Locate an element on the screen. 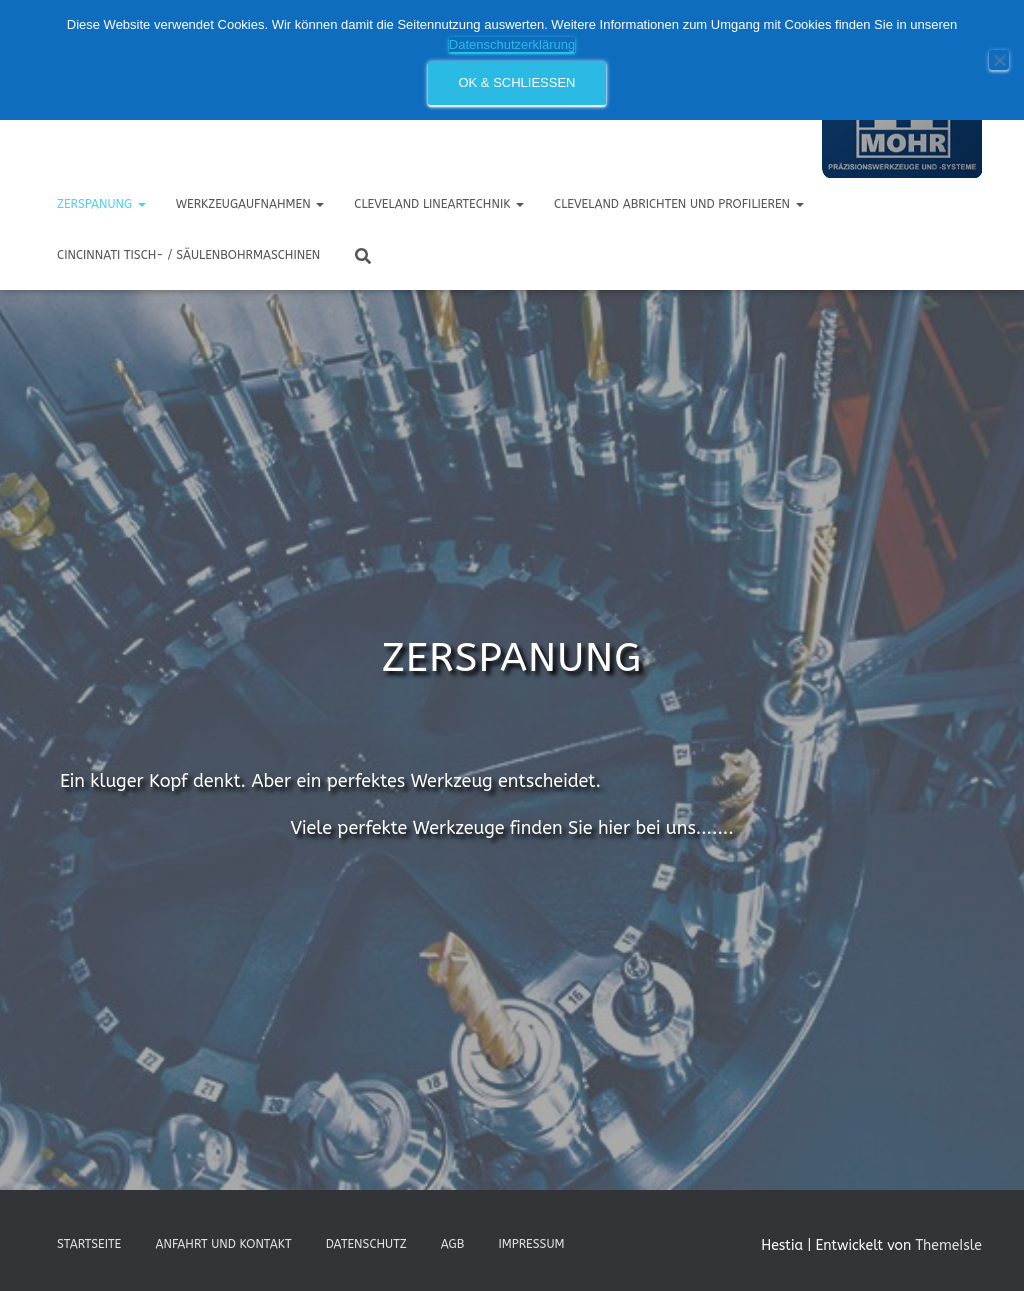 This screenshot has height=1291, width=1024. CLEVELAND Abrichten und Profilieren is located at coordinates (679, 204).